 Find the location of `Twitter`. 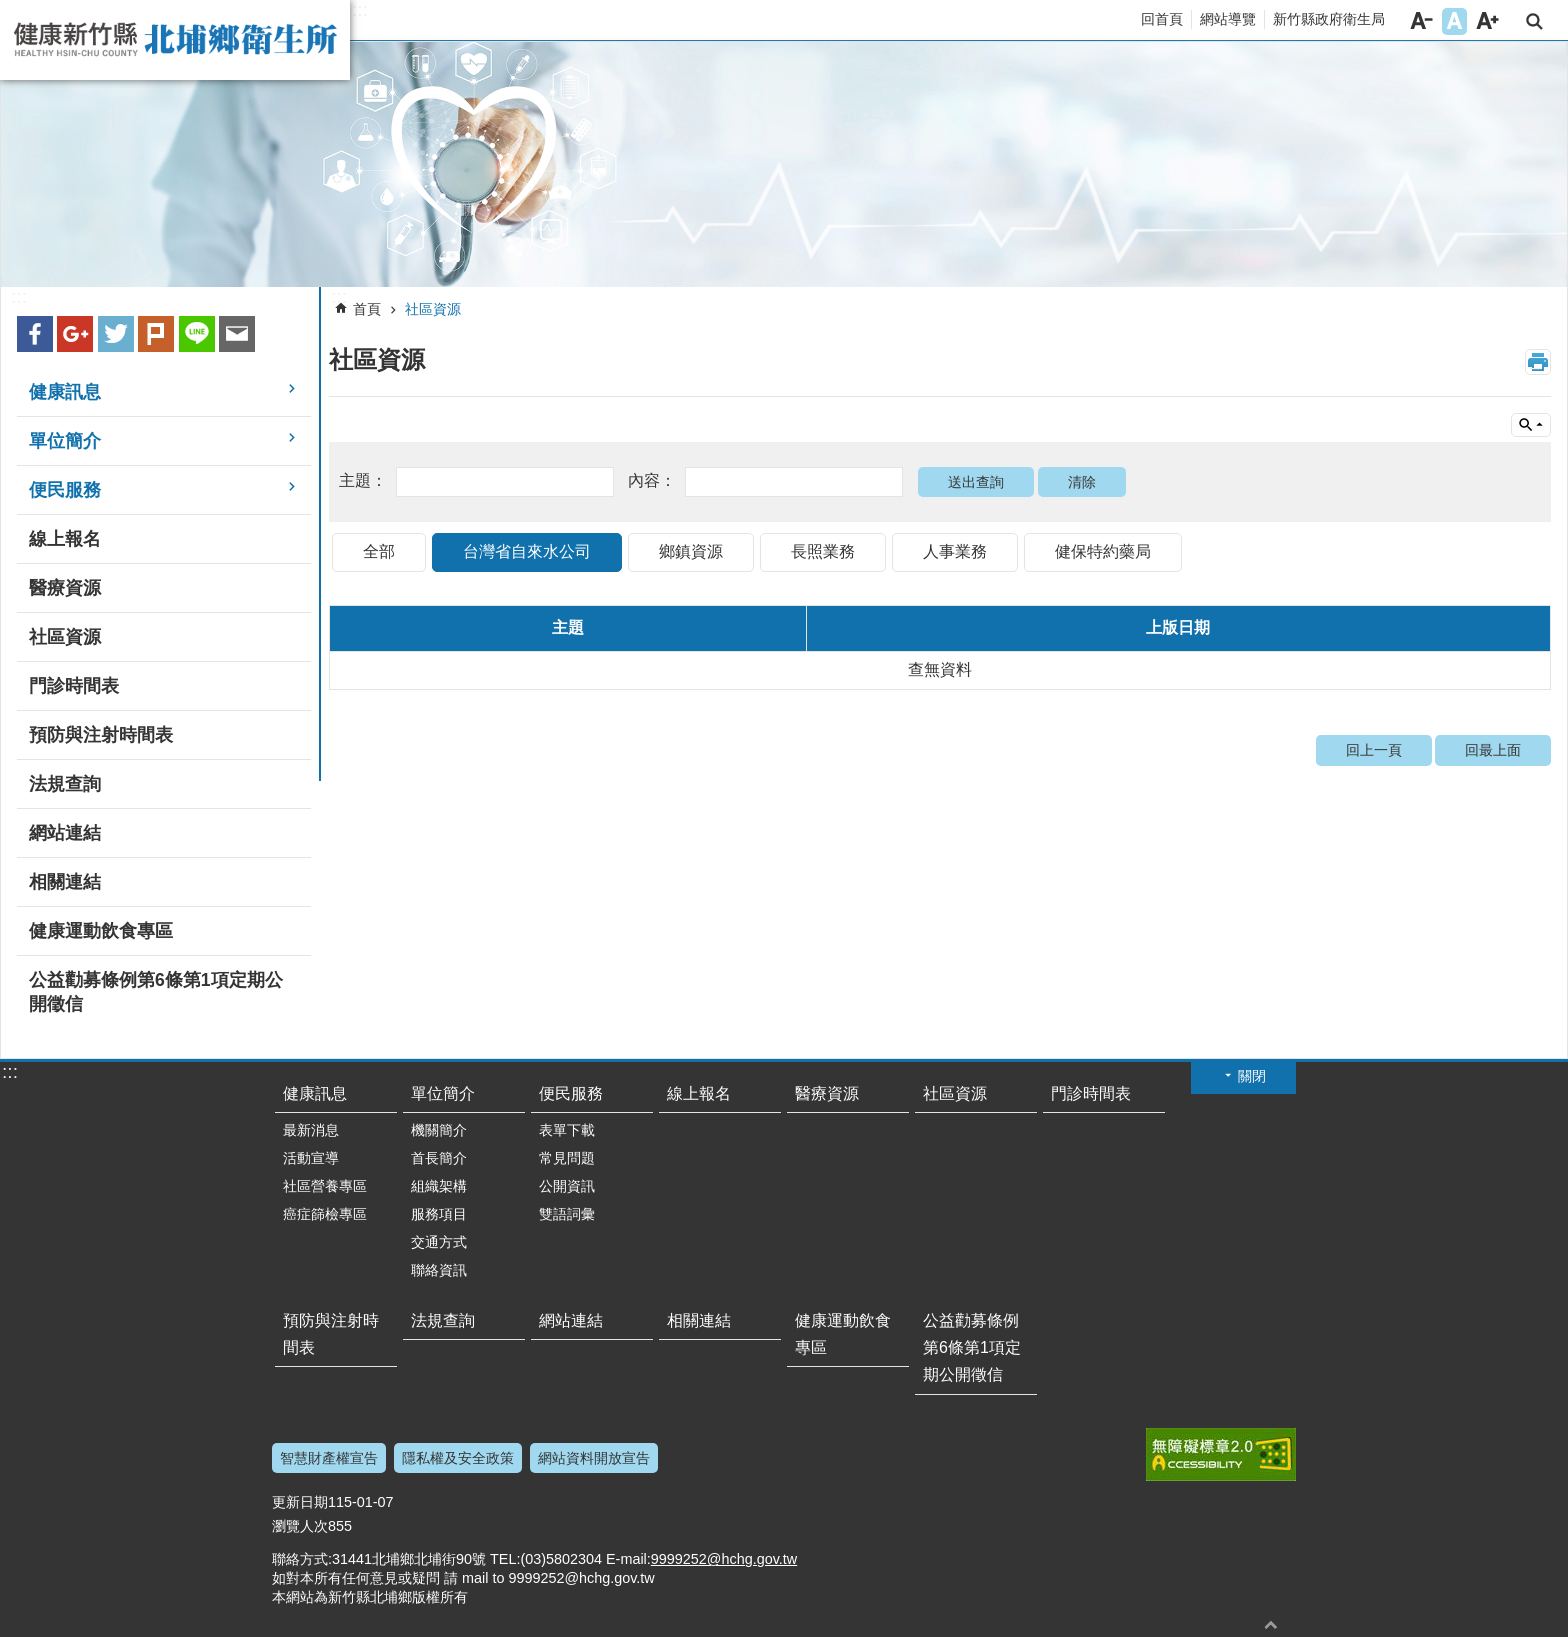

Twitter is located at coordinates (116, 334).